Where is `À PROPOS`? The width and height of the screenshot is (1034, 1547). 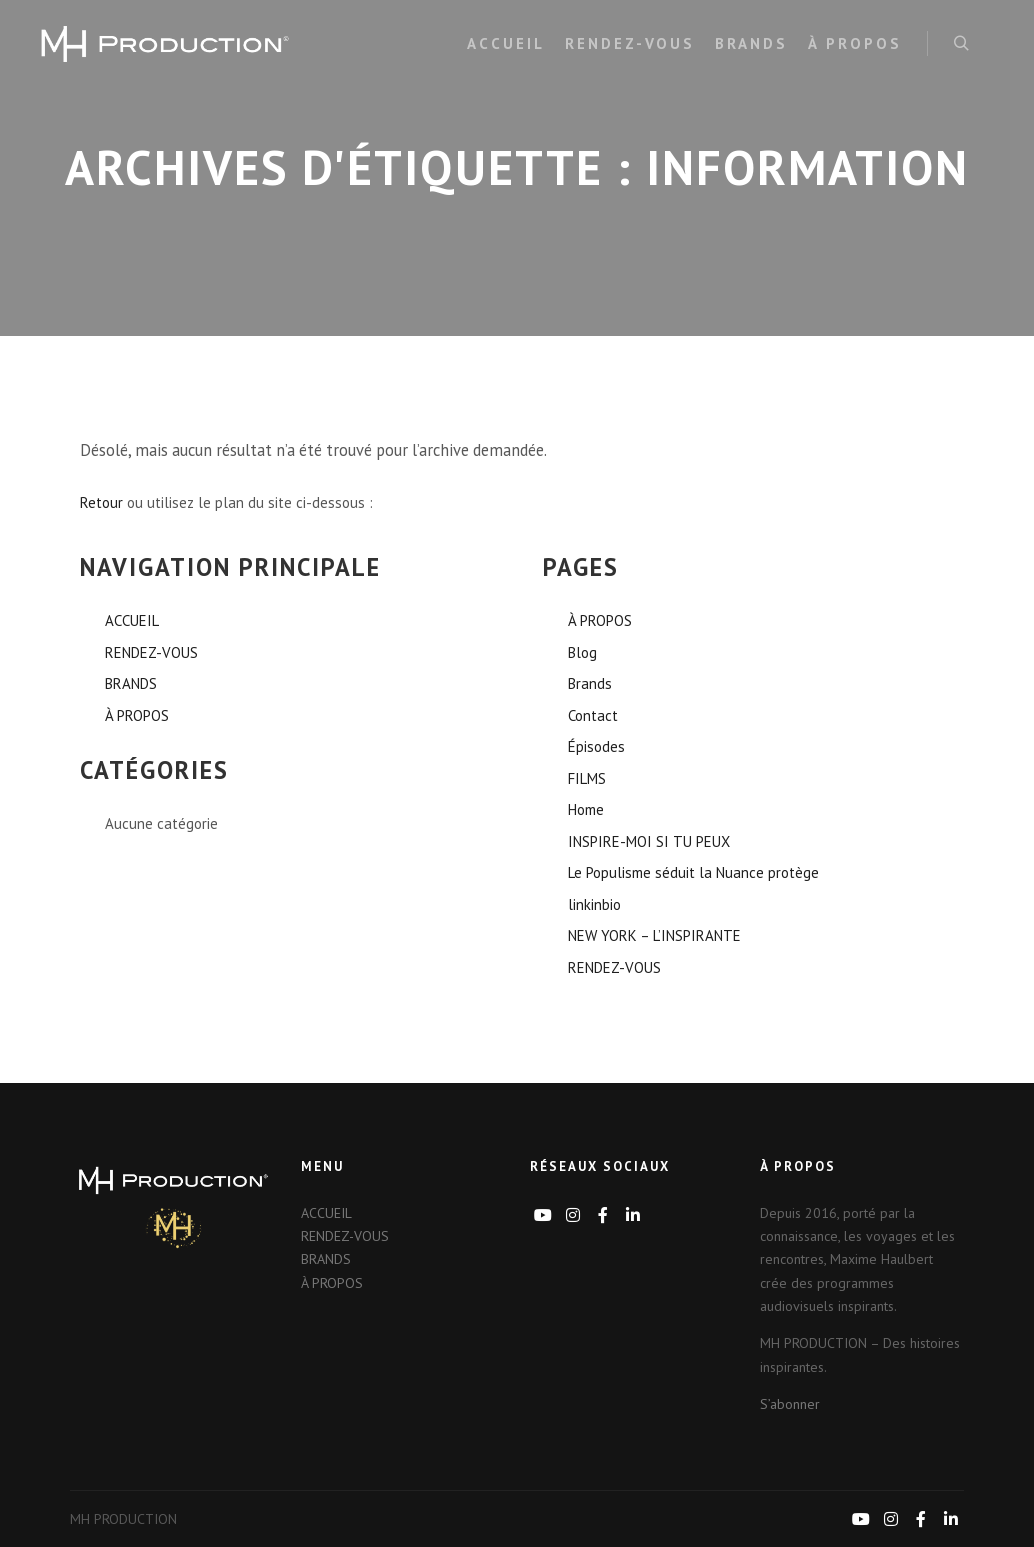
À PROPOS is located at coordinates (137, 715).